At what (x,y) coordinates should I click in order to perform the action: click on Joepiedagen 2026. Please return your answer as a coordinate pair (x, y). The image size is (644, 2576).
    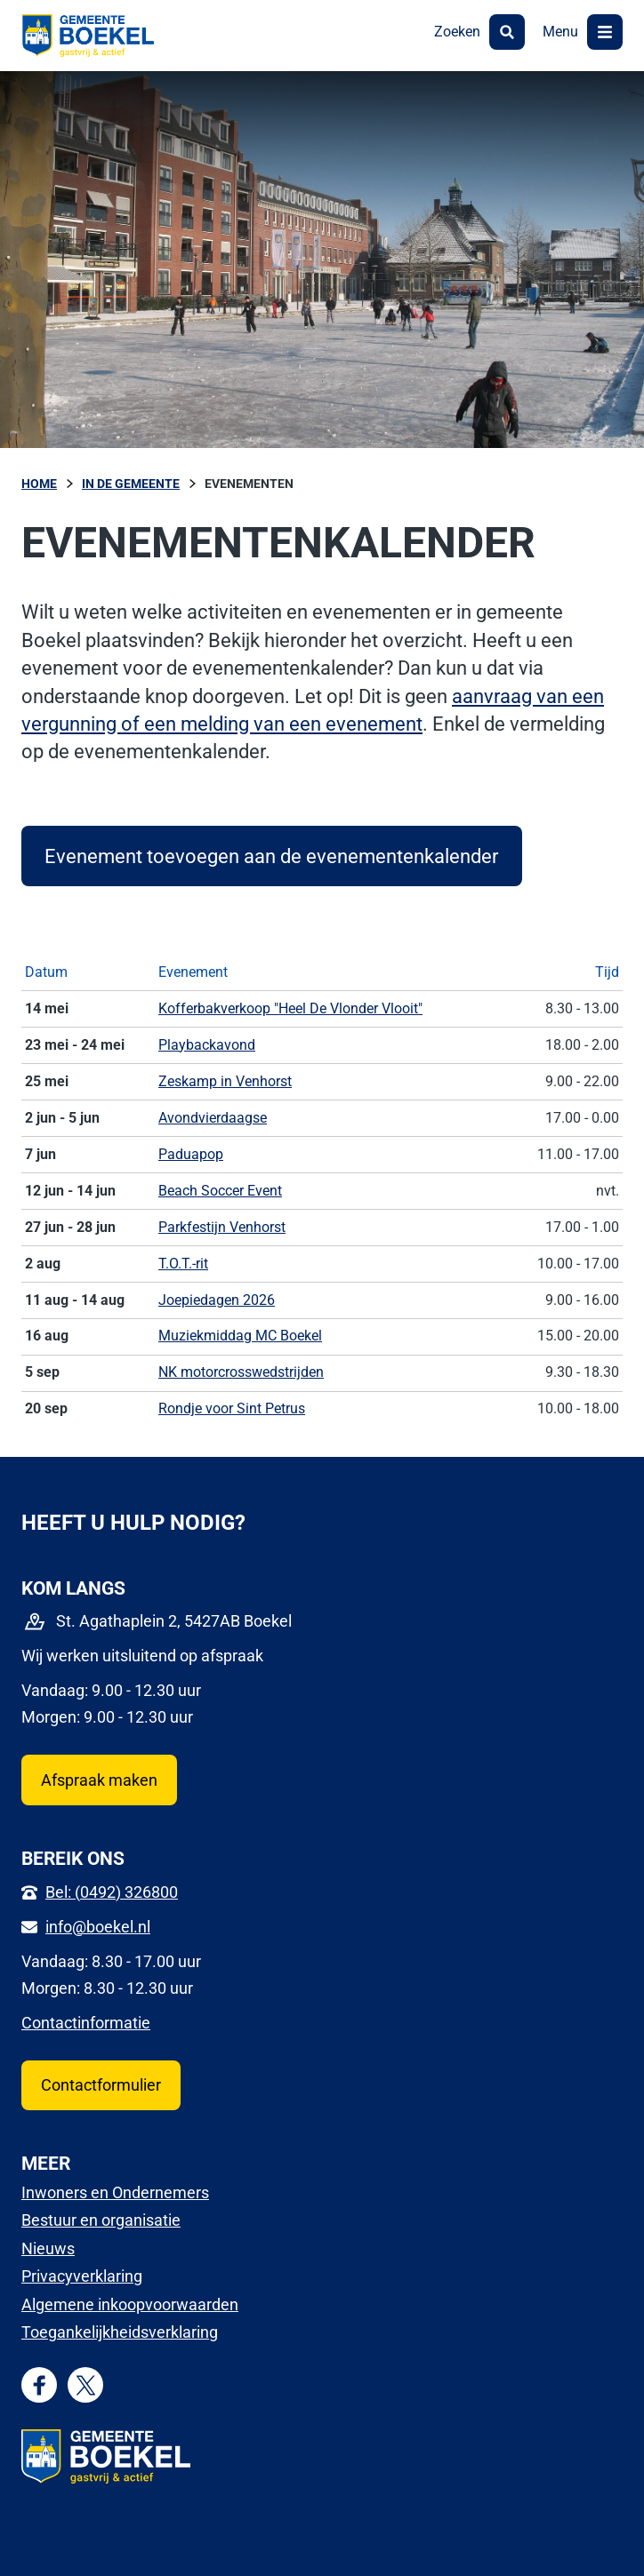
    Looking at the image, I should click on (216, 1300).